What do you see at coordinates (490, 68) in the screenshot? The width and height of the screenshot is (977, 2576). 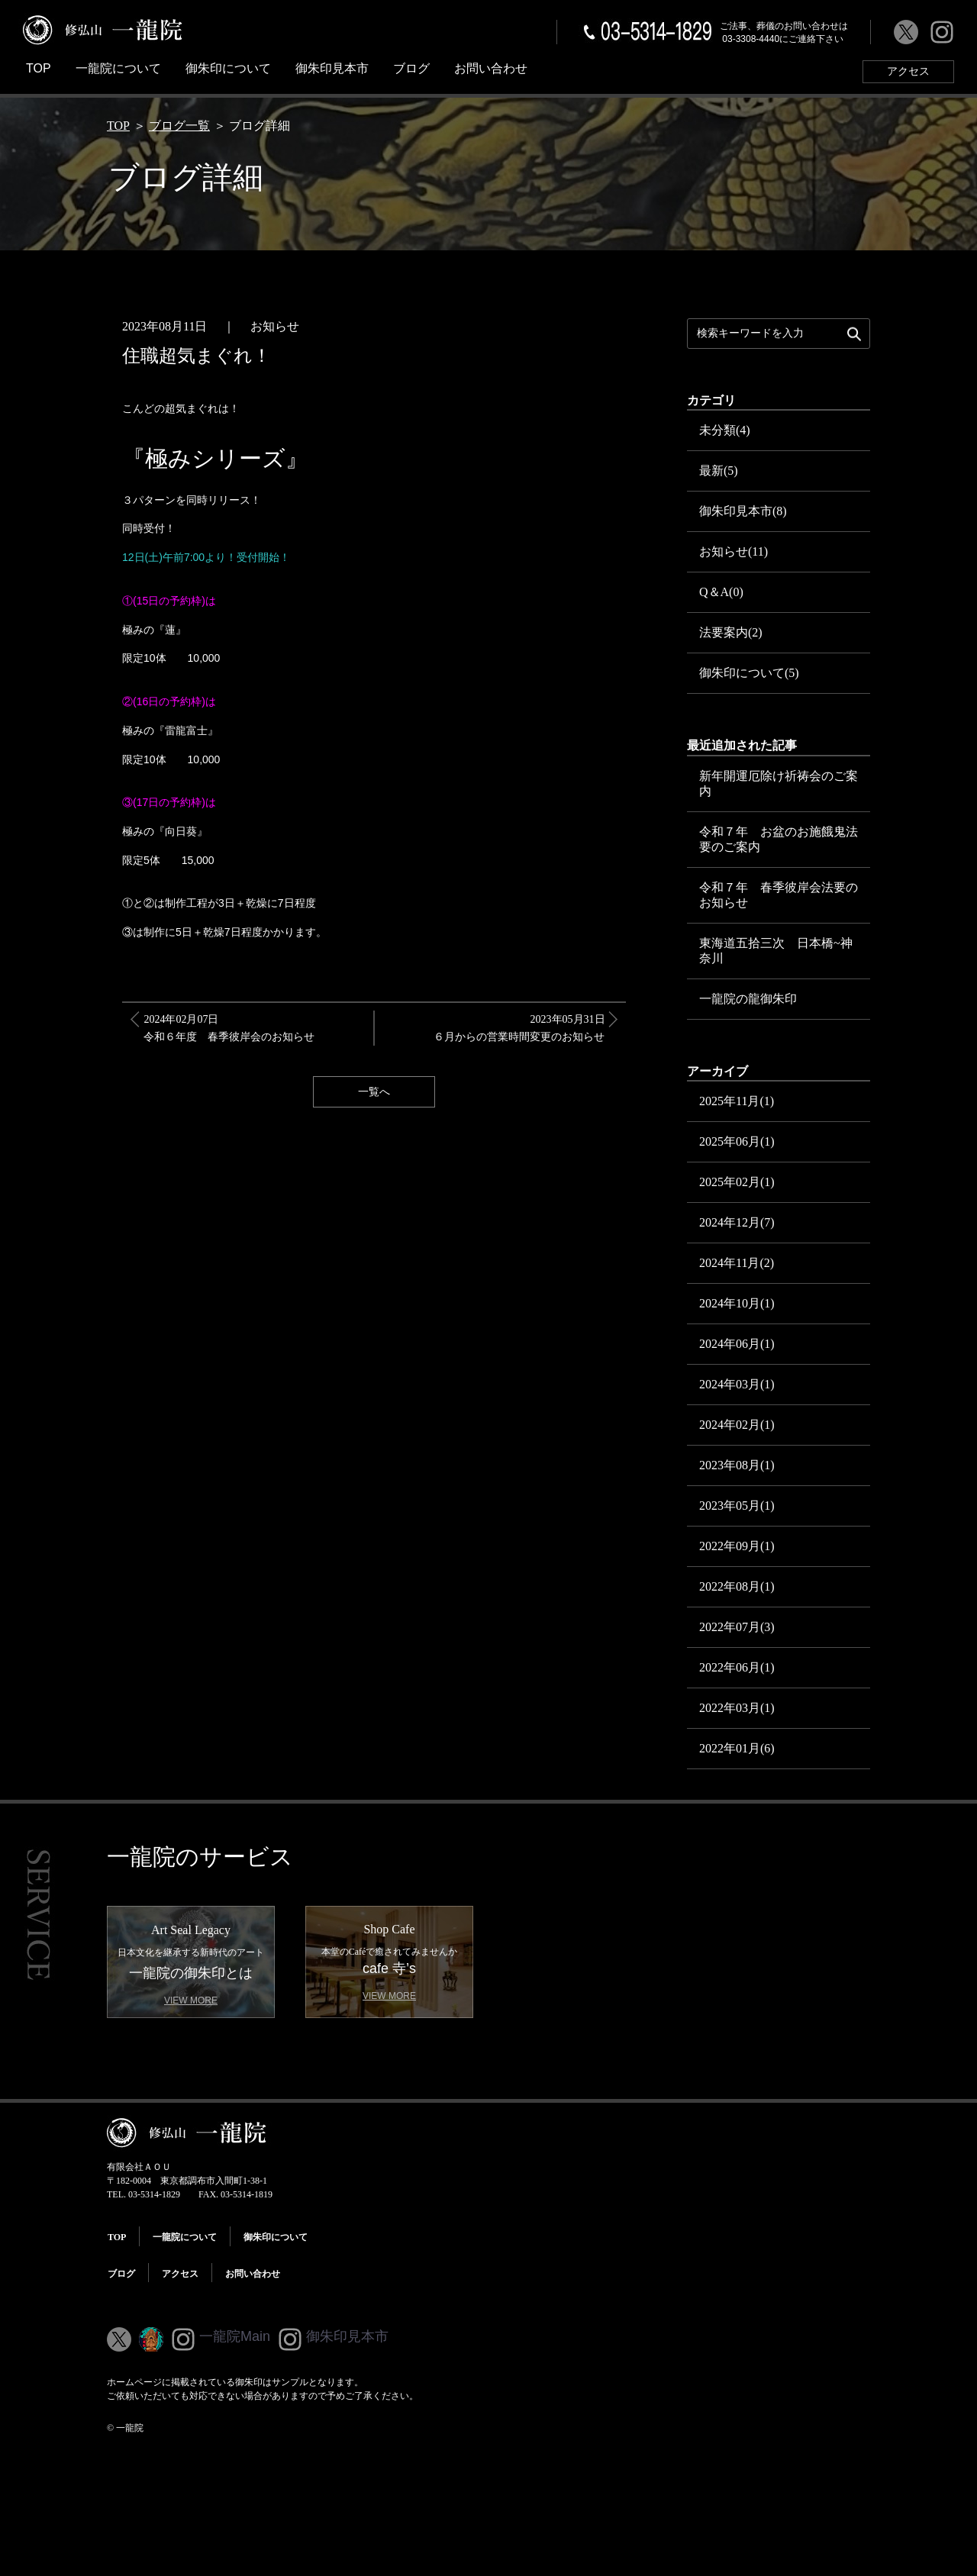 I see `お問い合わせ` at bounding box center [490, 68].